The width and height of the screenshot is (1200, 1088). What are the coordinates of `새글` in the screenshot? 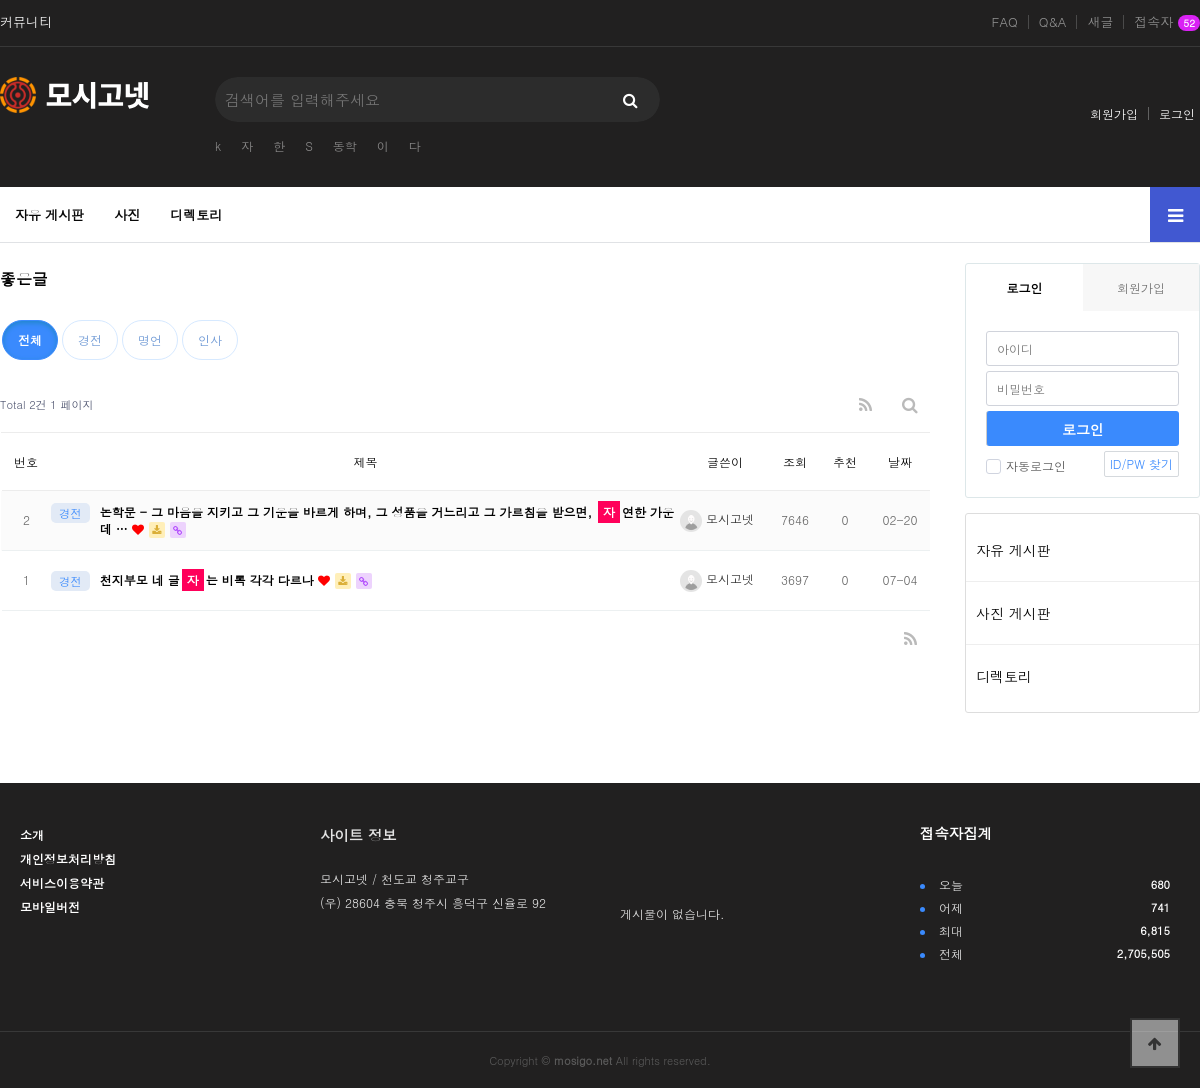 It's located at (1100, 22).